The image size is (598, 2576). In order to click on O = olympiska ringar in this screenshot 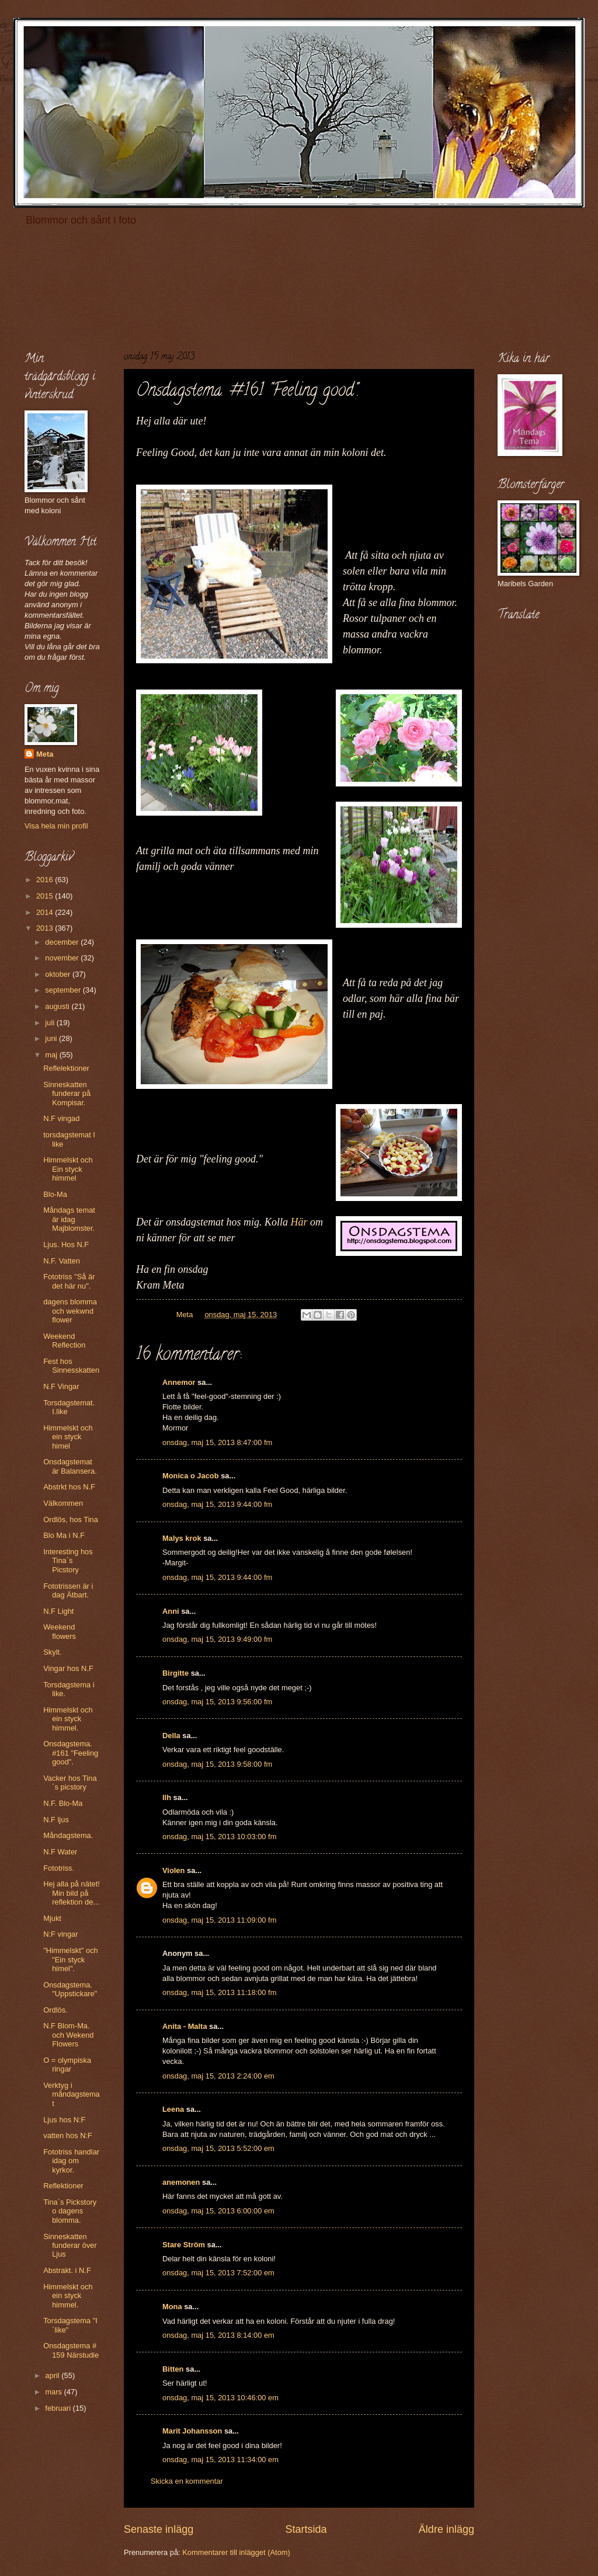, I will do `click(67, 2064)`.